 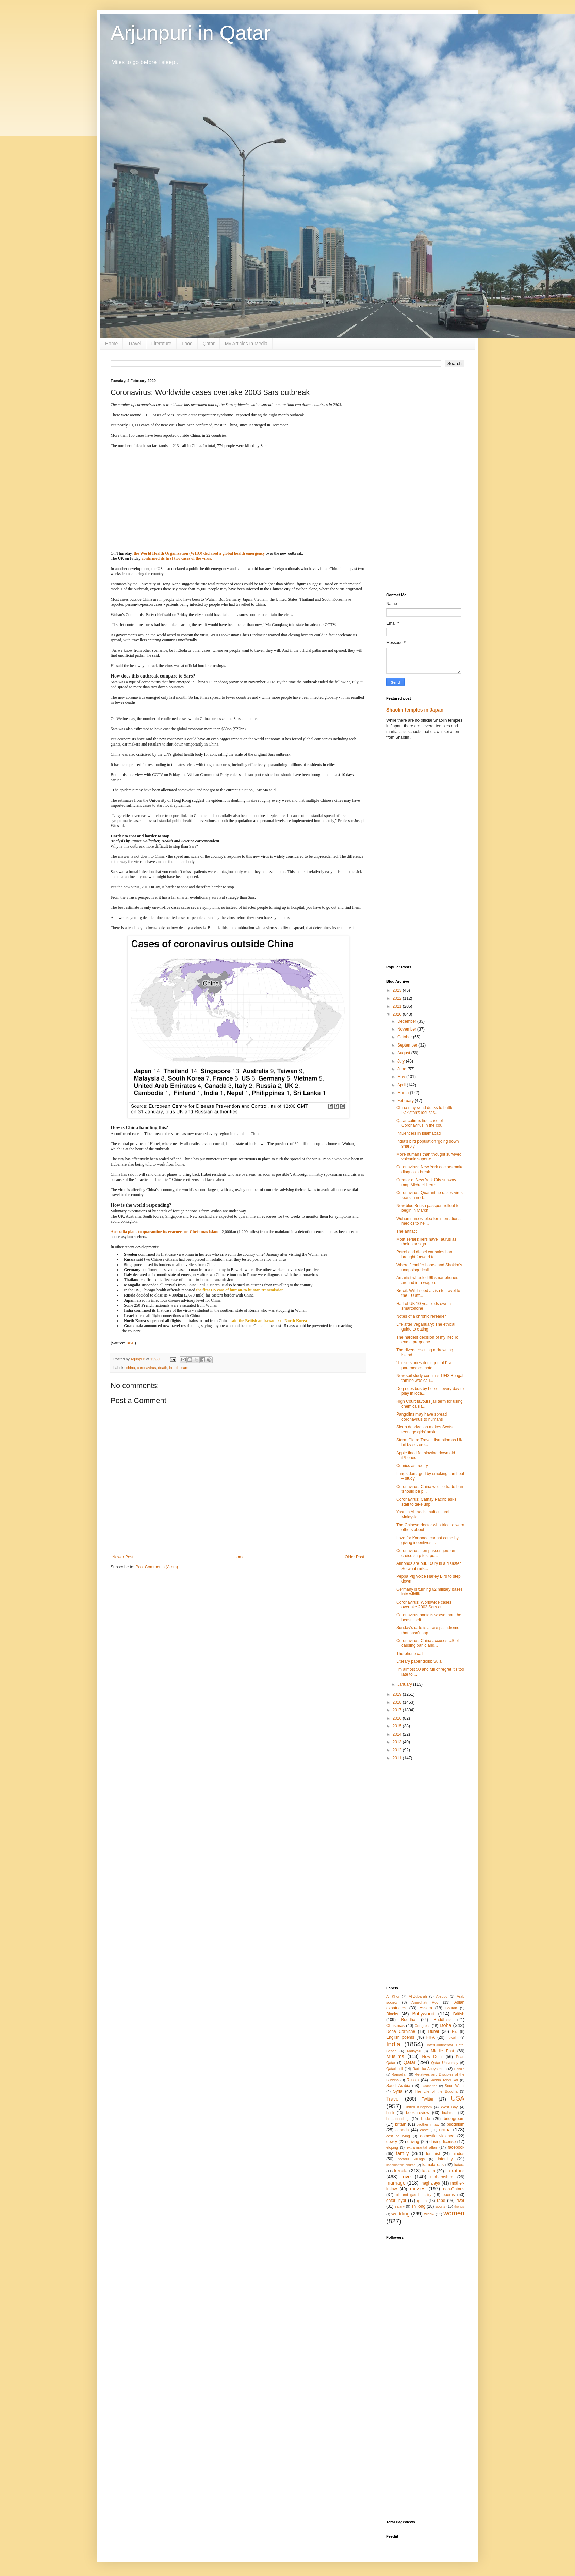 I want to click on marriage, so click(x=396, y=2183).